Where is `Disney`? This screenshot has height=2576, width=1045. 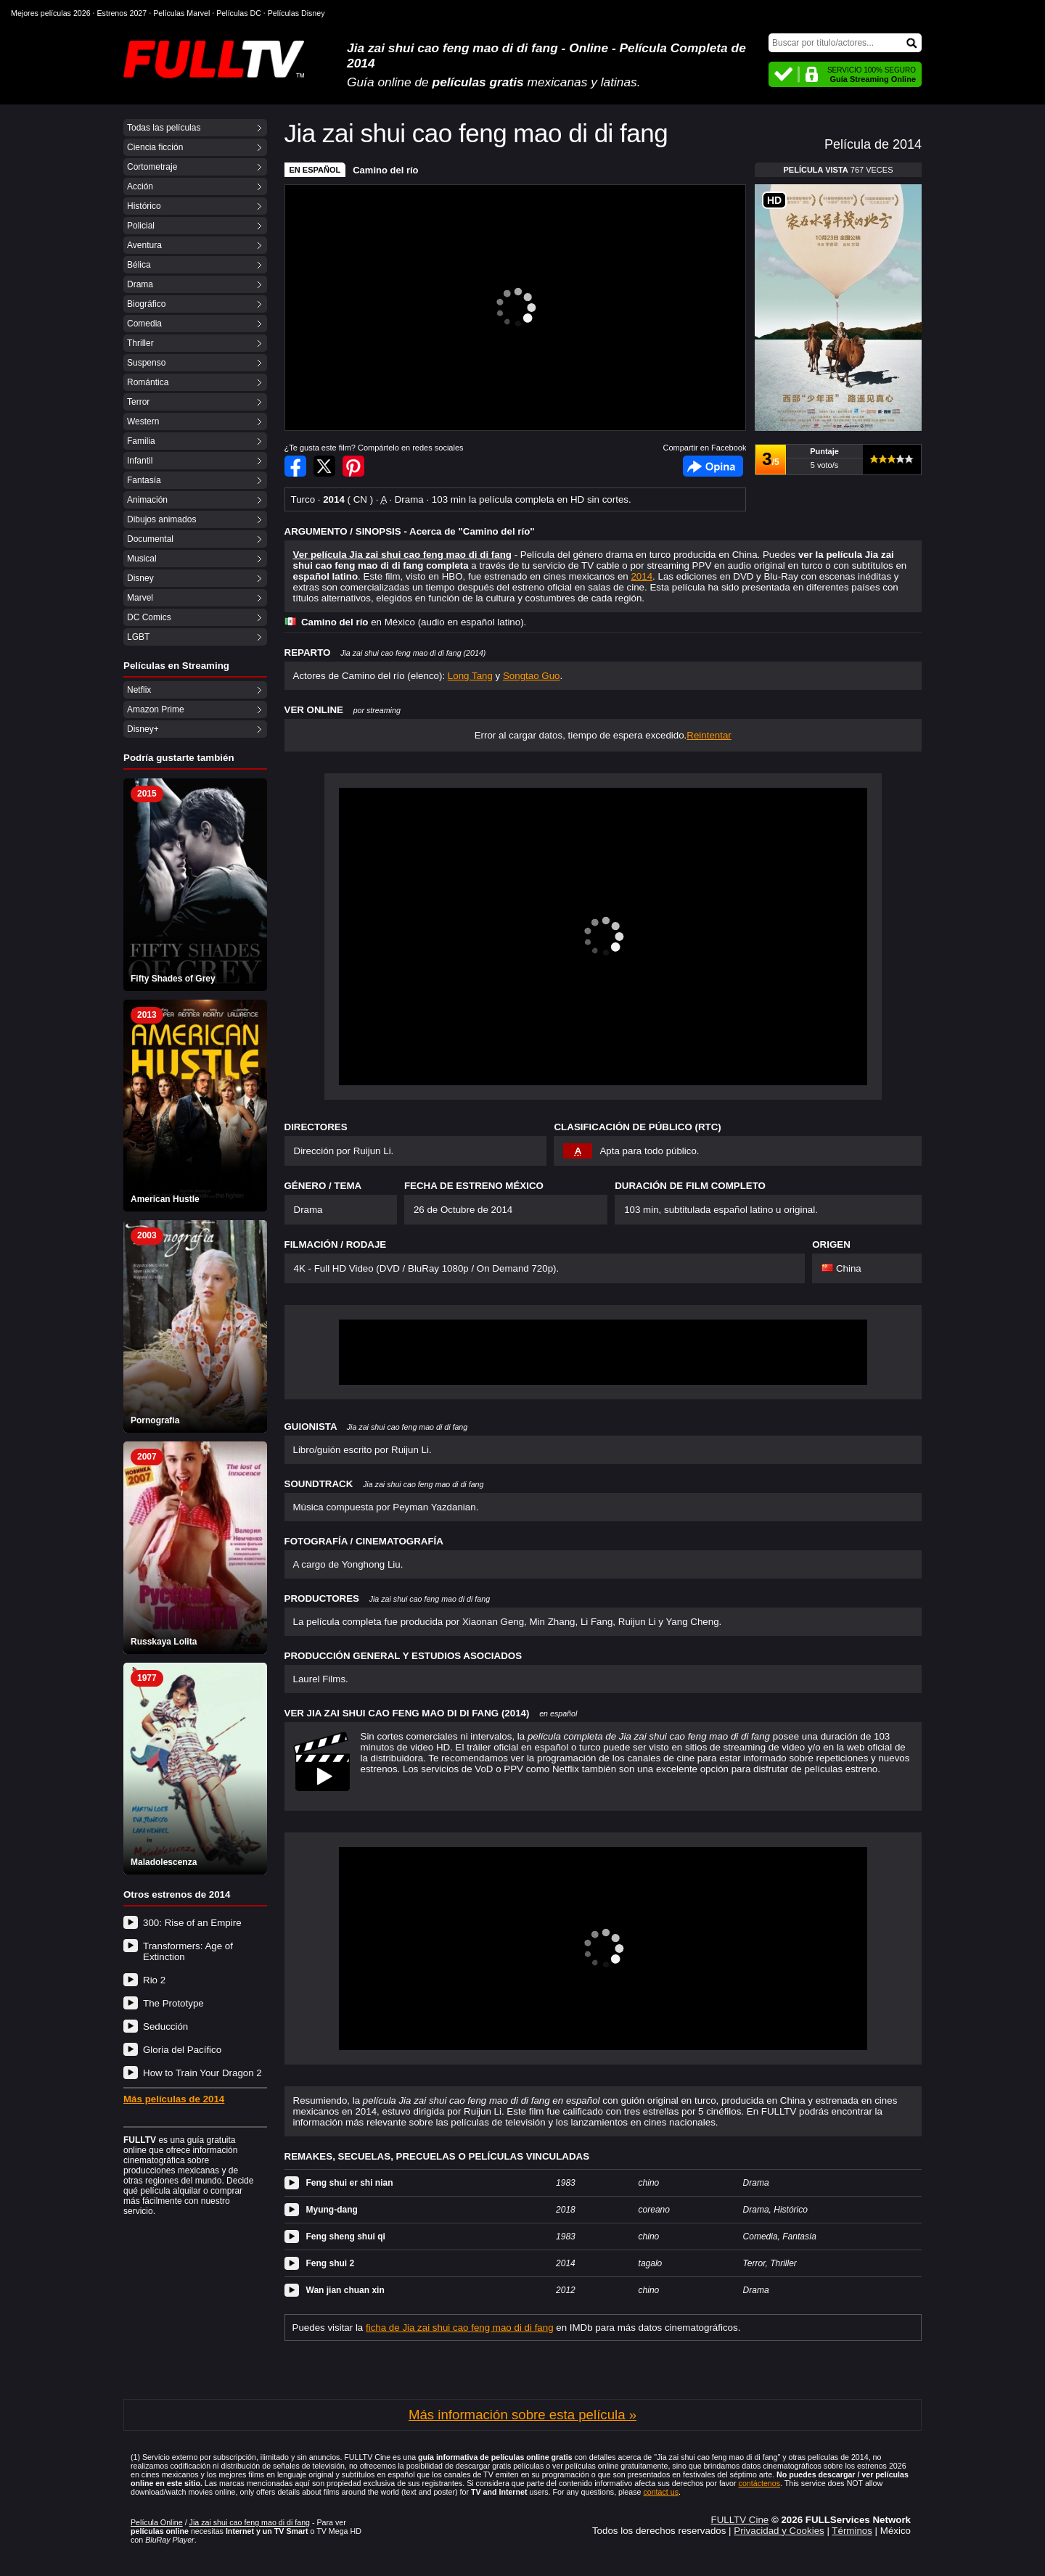
Disney is located at coordinates (140, 578).